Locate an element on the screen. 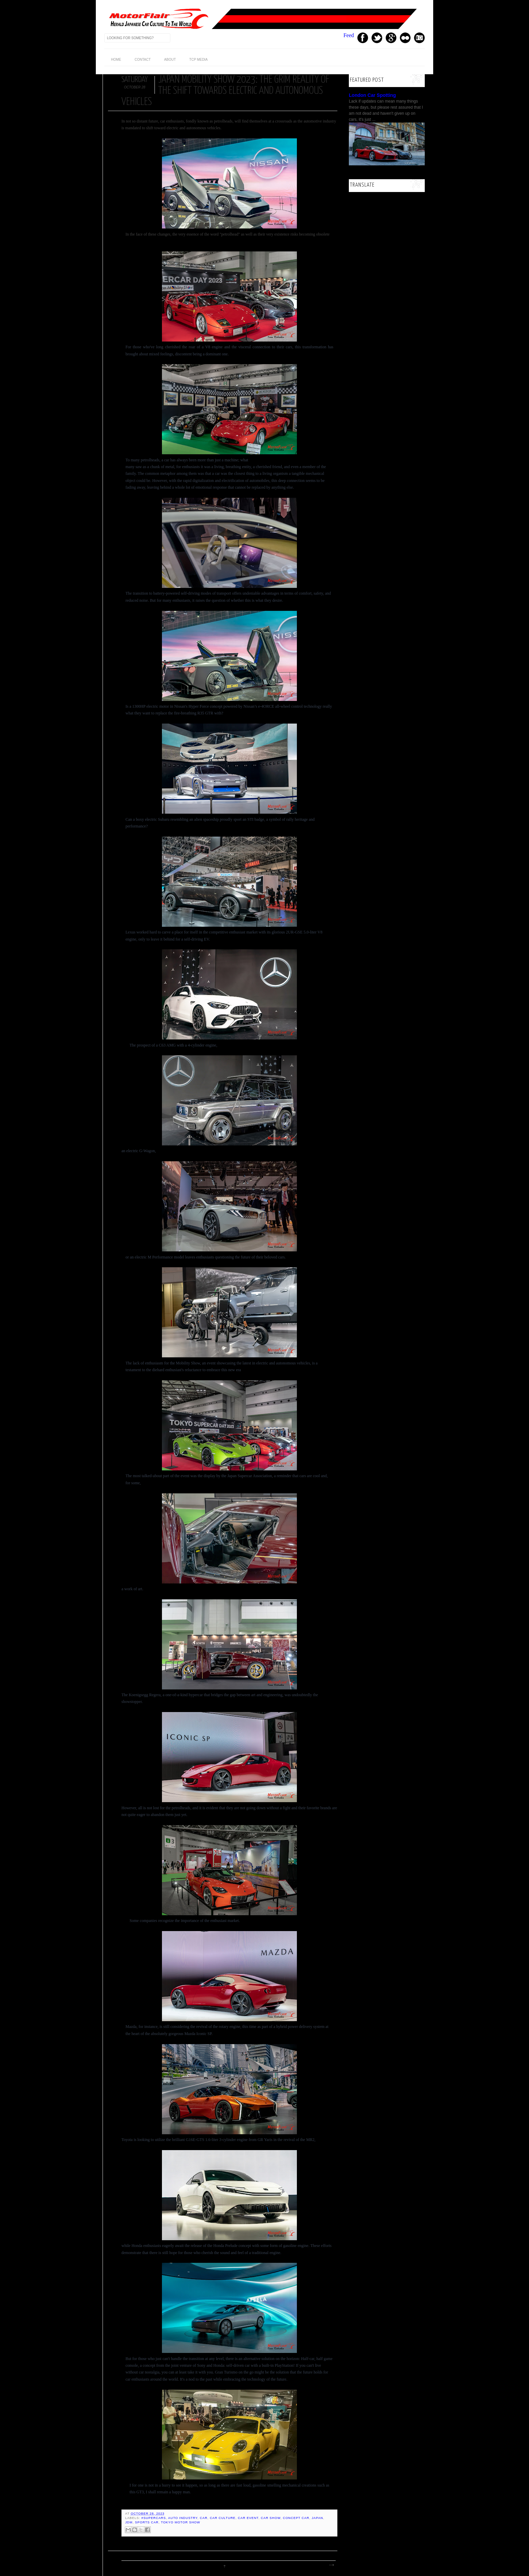  Contact is located at coordinates (143, 59).